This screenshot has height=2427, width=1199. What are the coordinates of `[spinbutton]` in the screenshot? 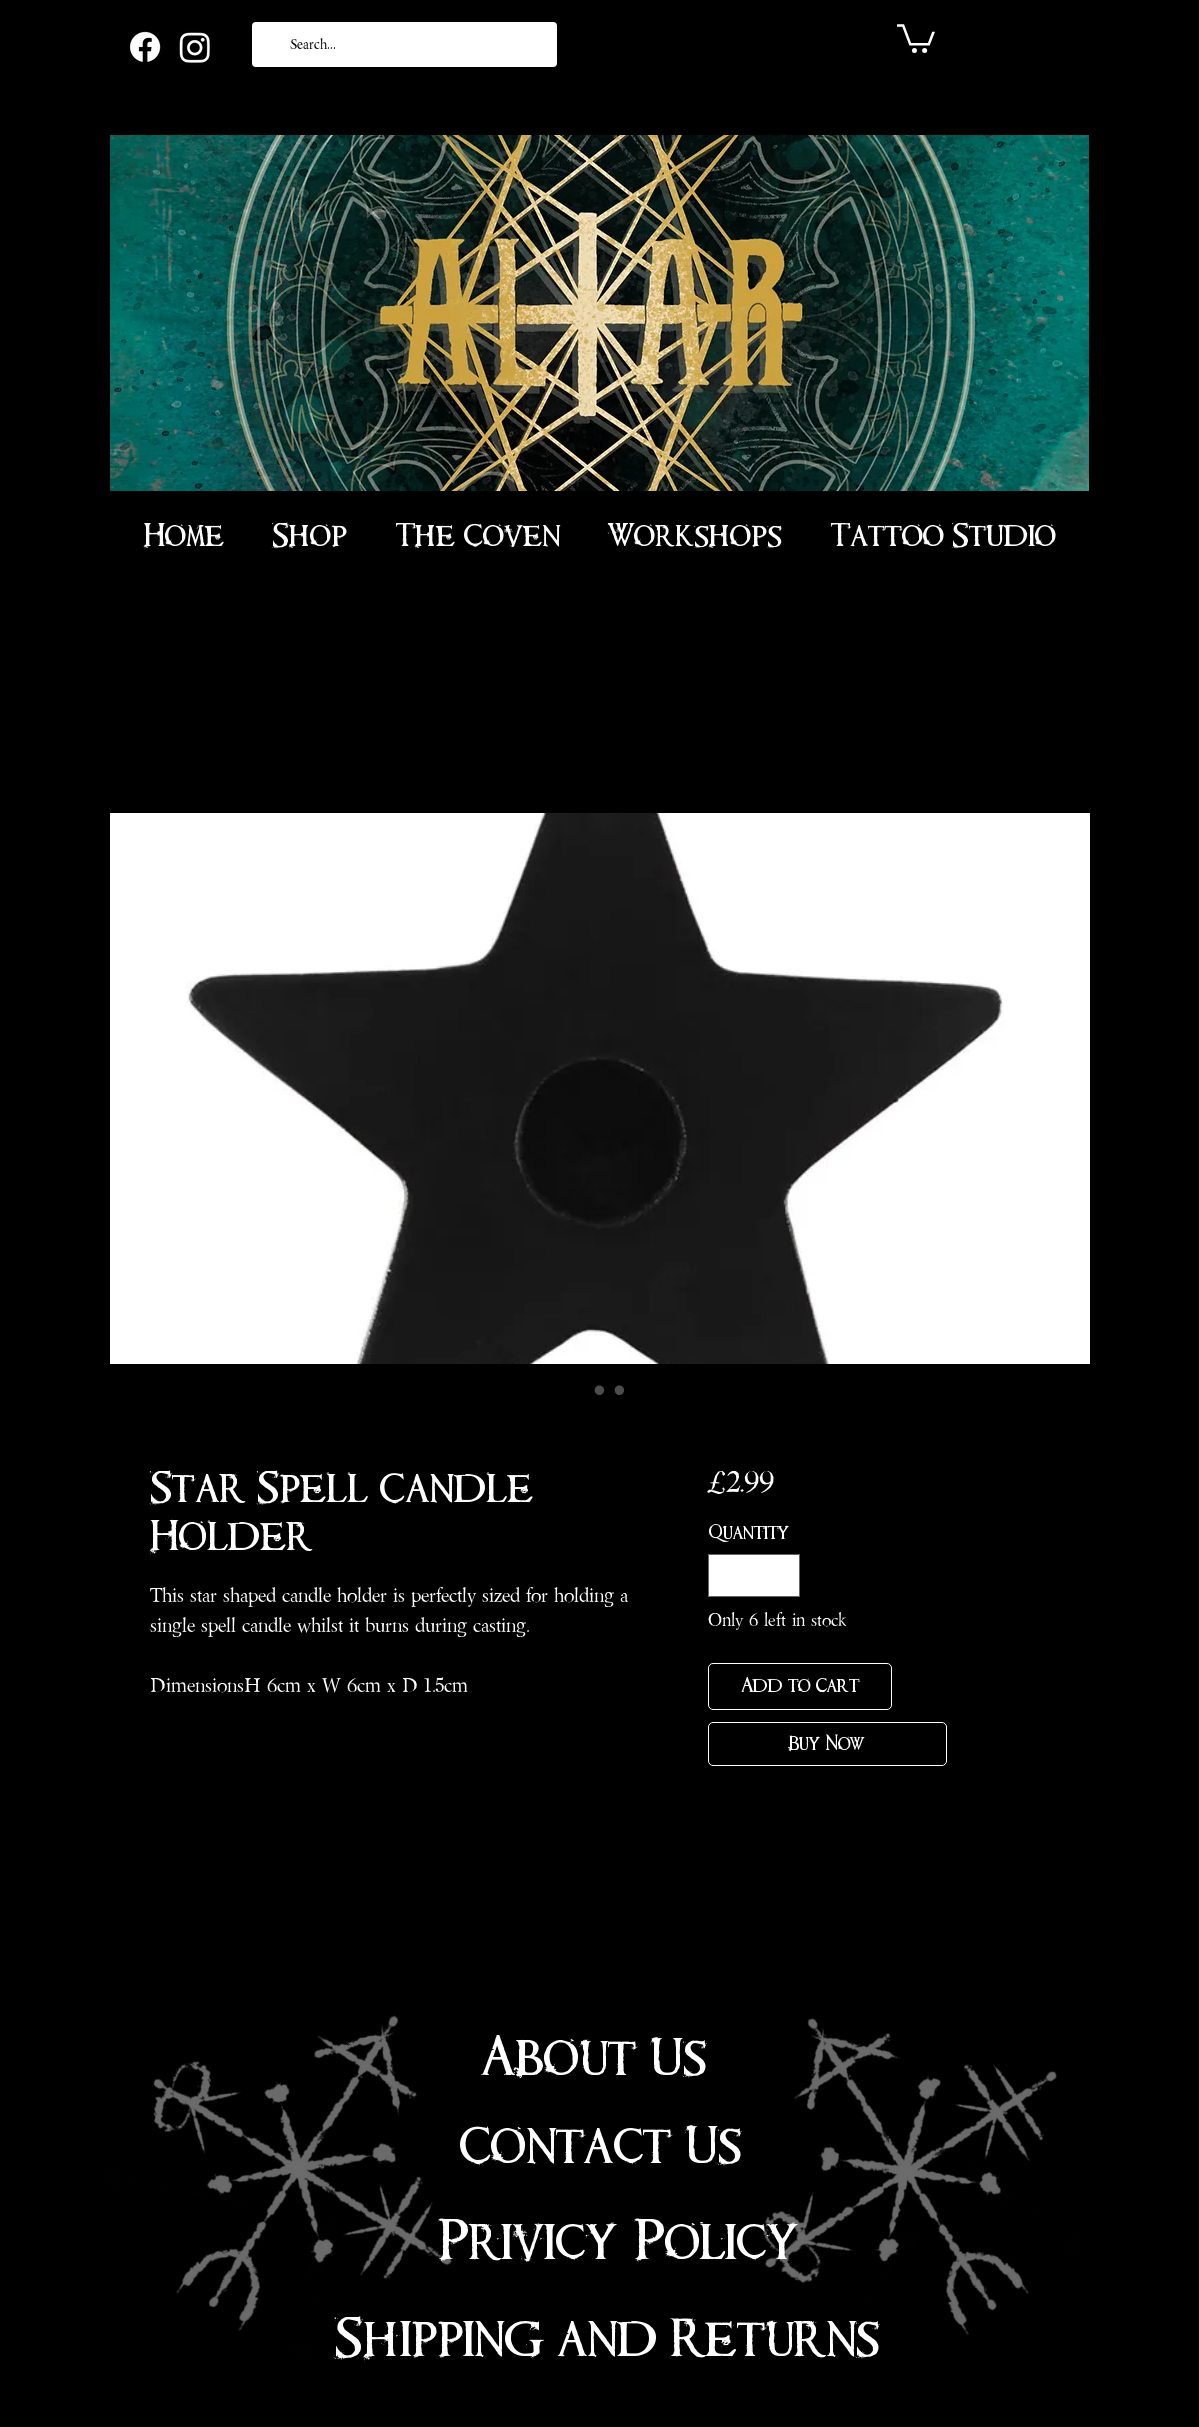 It's located at (754, 1575).